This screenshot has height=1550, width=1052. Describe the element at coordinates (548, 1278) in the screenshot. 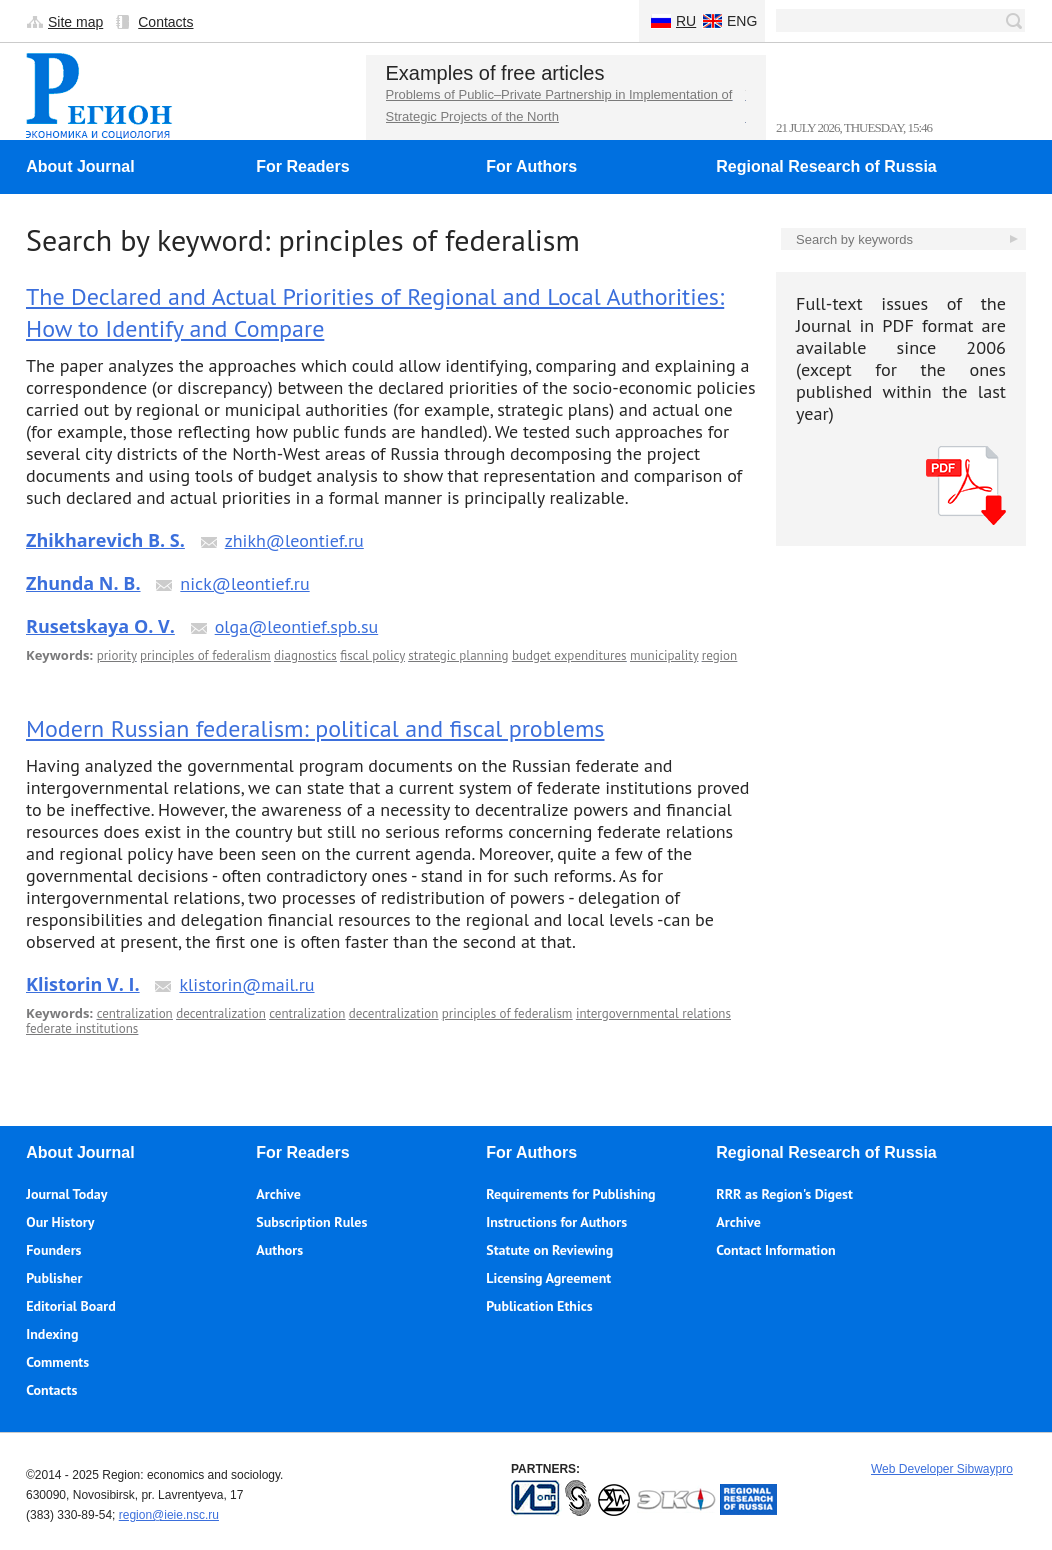

I see `Licensing Agreement` at that location.